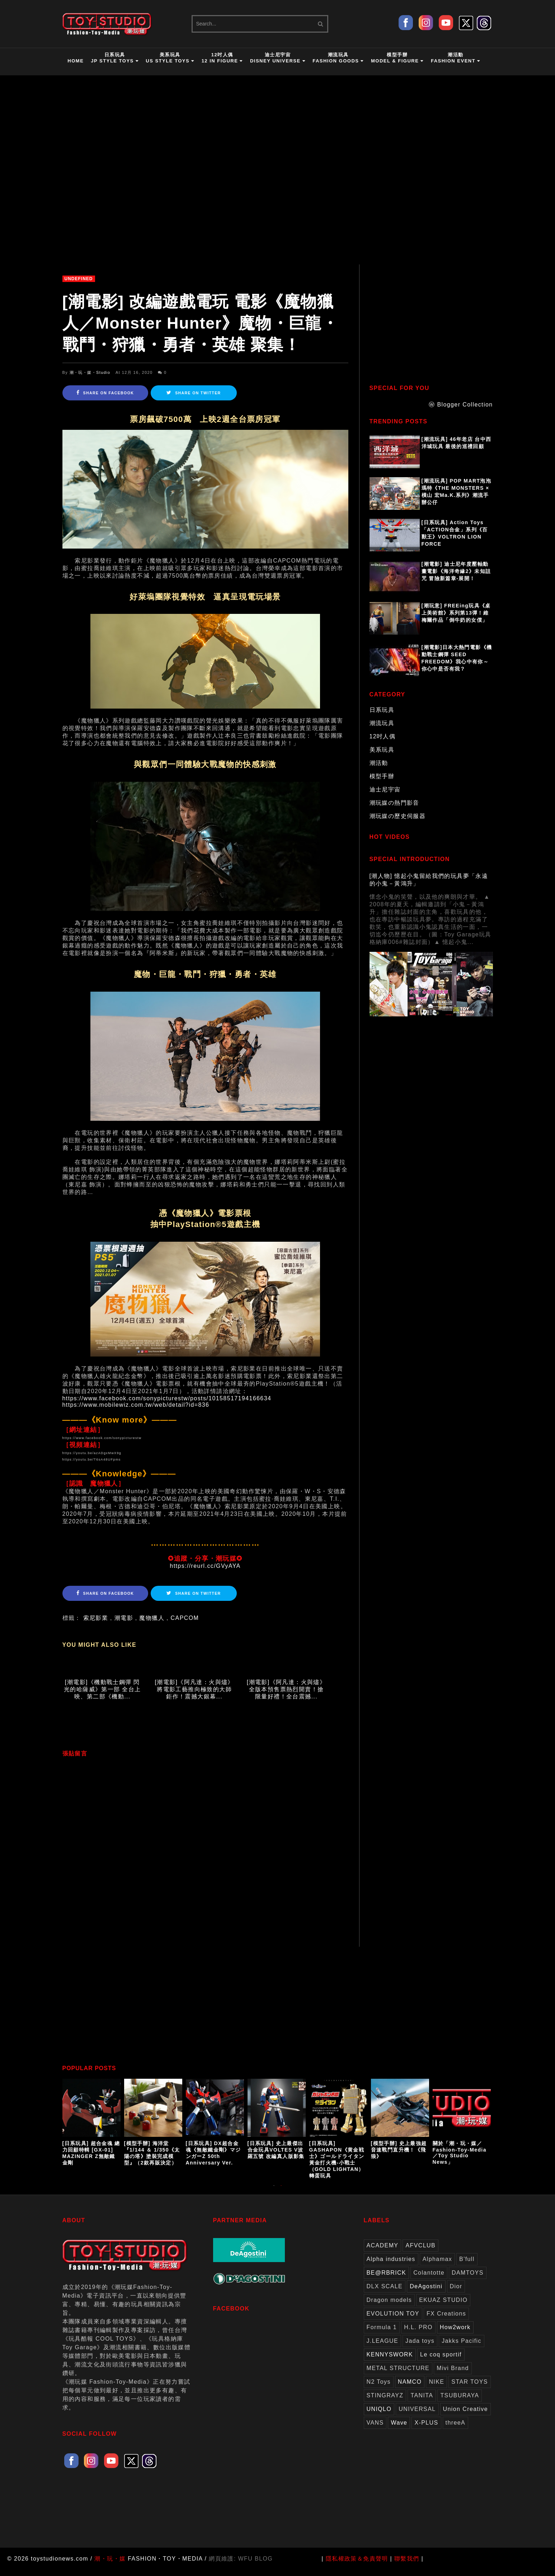 Image resolution: width=555 pixels, height=2576 pixels. What do you see at coordinates (383, 2251) in the screenshot?
I see `ACADEMY` at bounding box center [383, 2251].